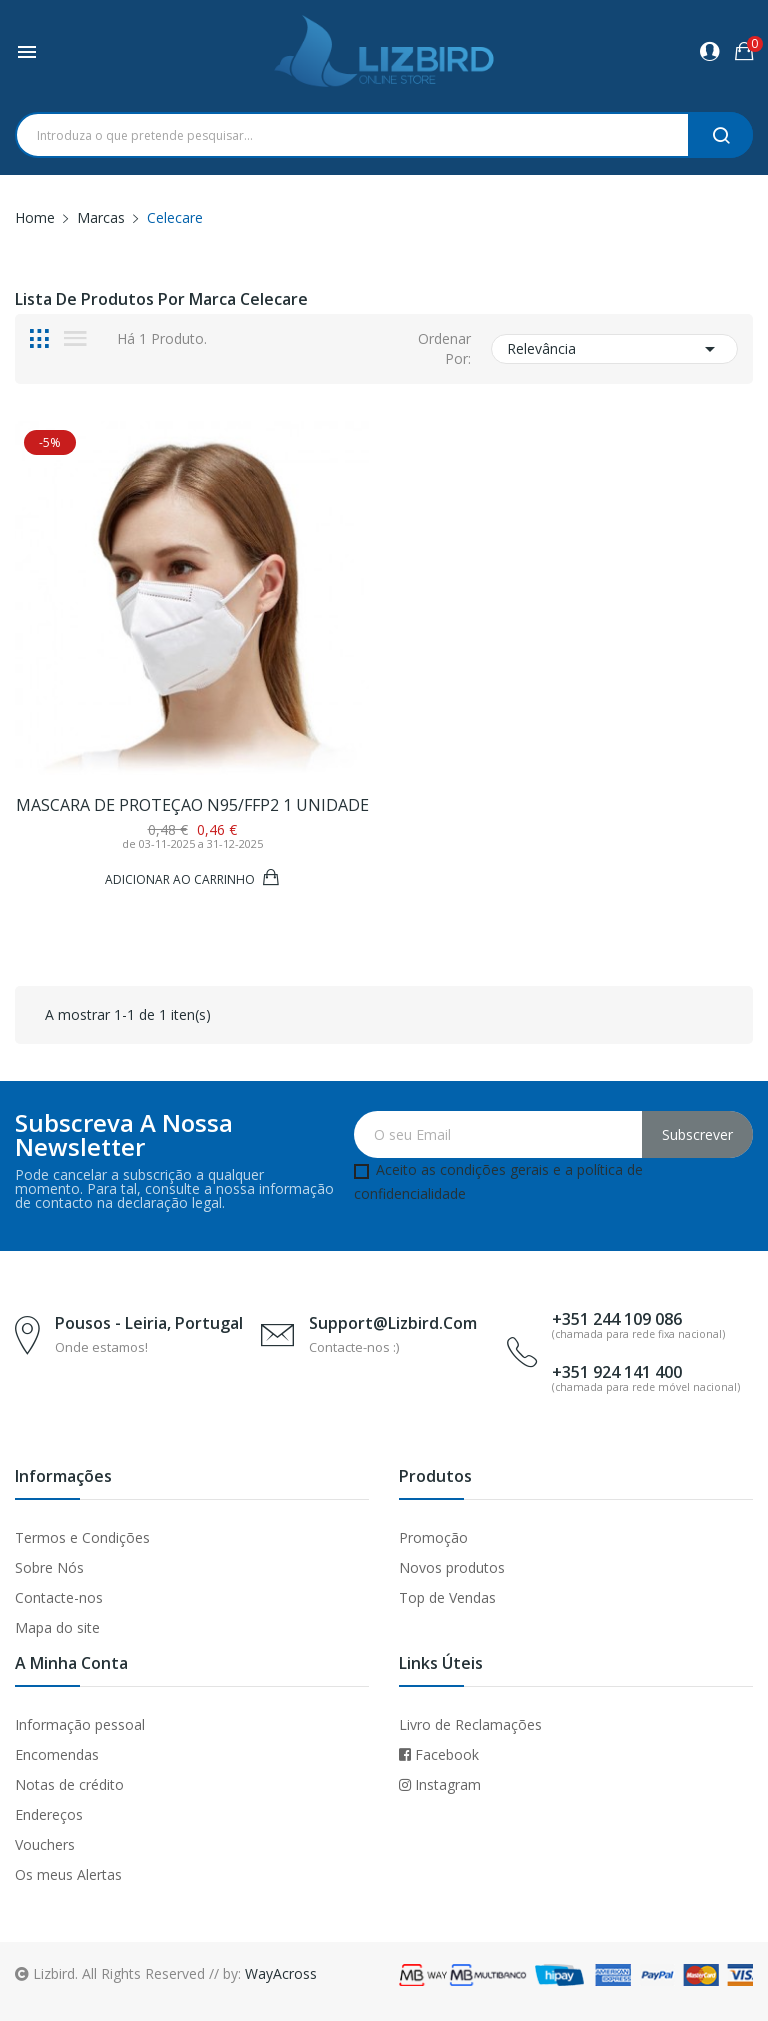 This screenshot has width=768, height=2021. What do you see at coordinates (45, 1844) in the screenshot?
I see `Vouchers` at bounding box center [45, 1844].